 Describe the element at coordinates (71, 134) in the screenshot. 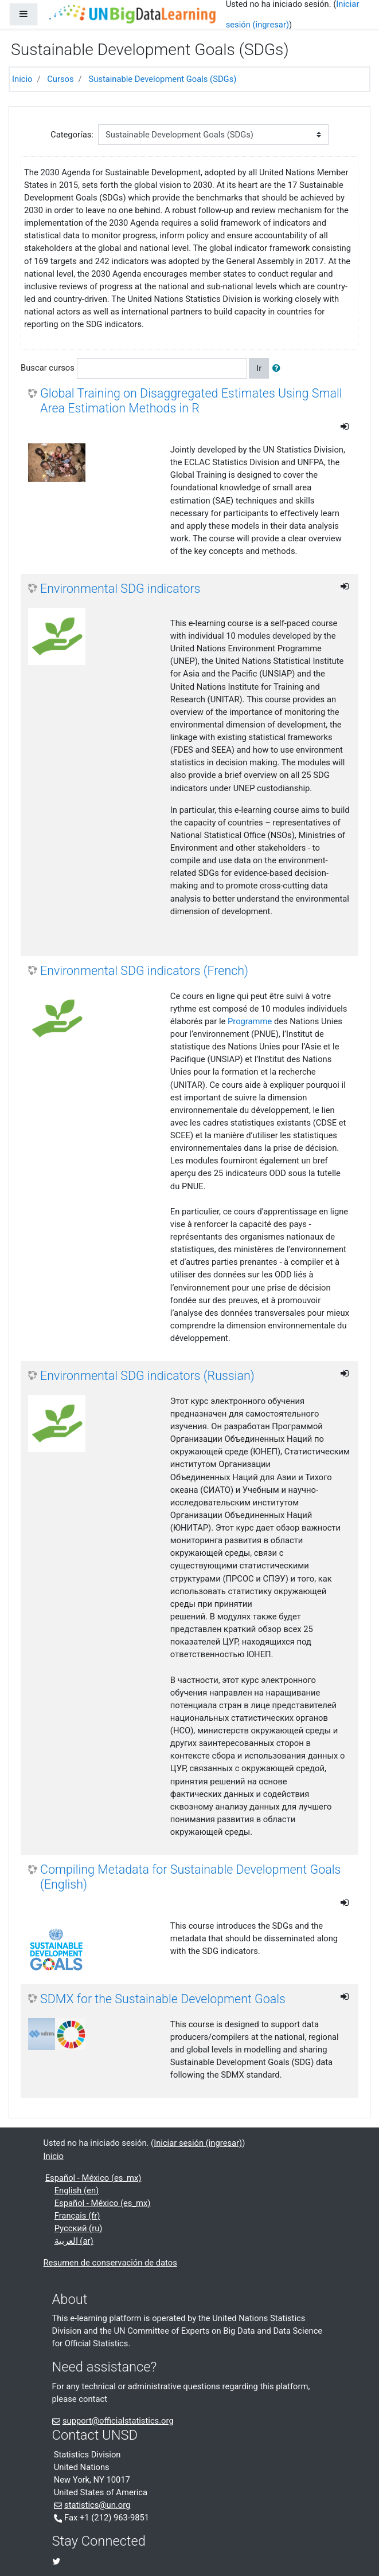

I see `Categorías:` at that location.